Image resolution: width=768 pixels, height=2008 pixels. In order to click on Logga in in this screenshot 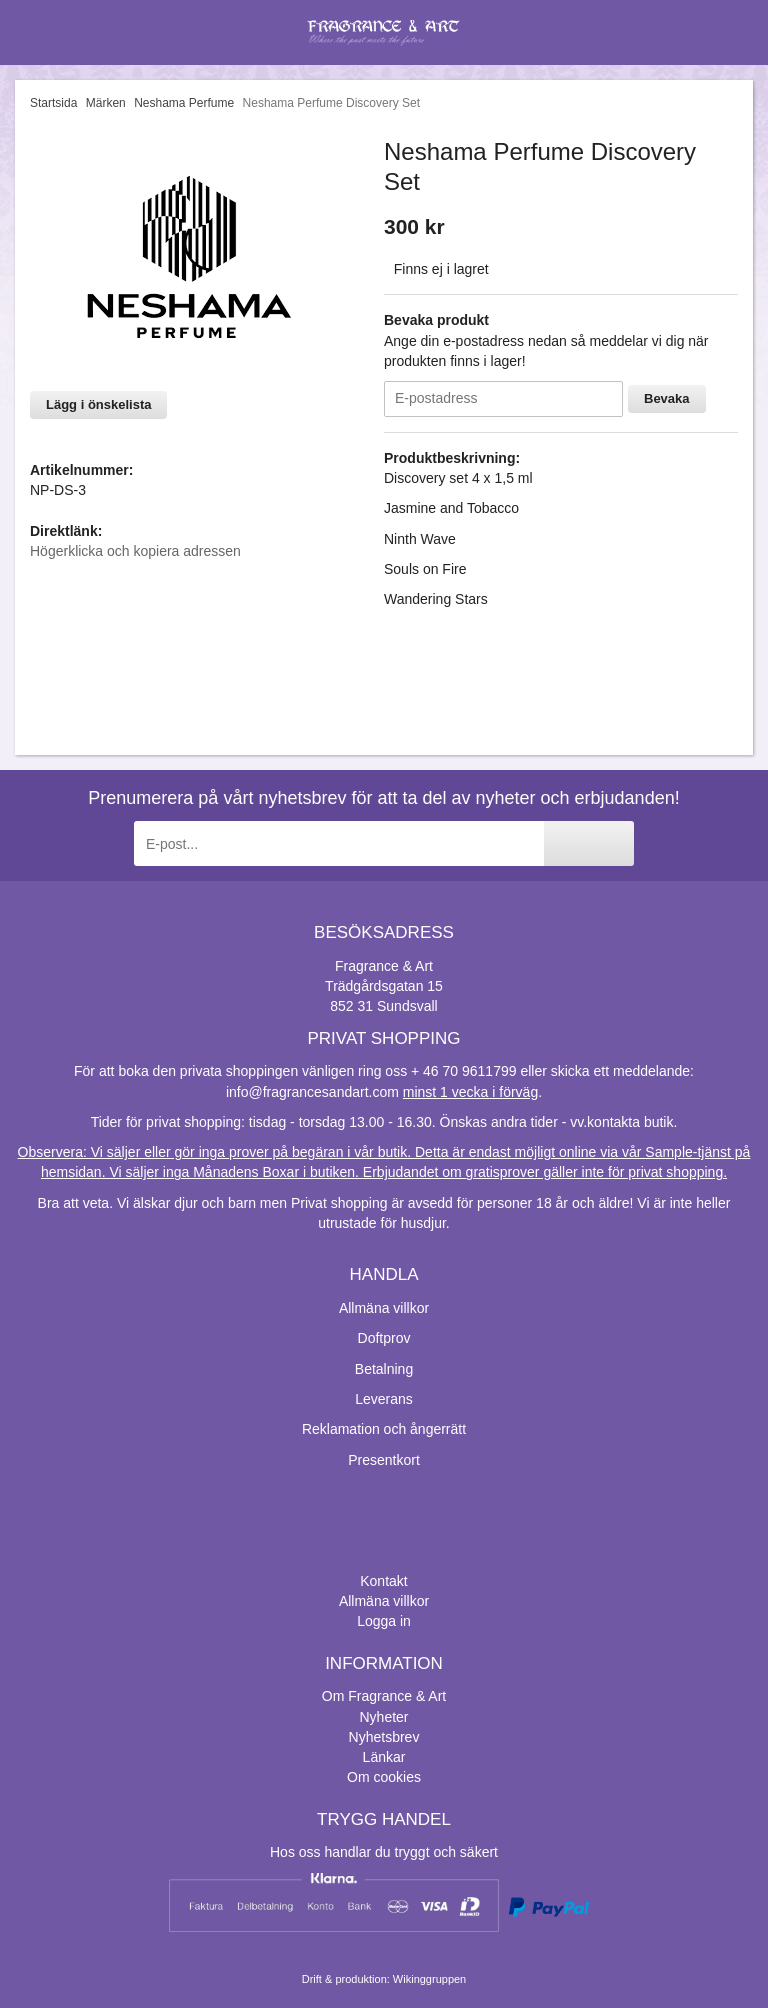, I will do `click(384, 1621)`.